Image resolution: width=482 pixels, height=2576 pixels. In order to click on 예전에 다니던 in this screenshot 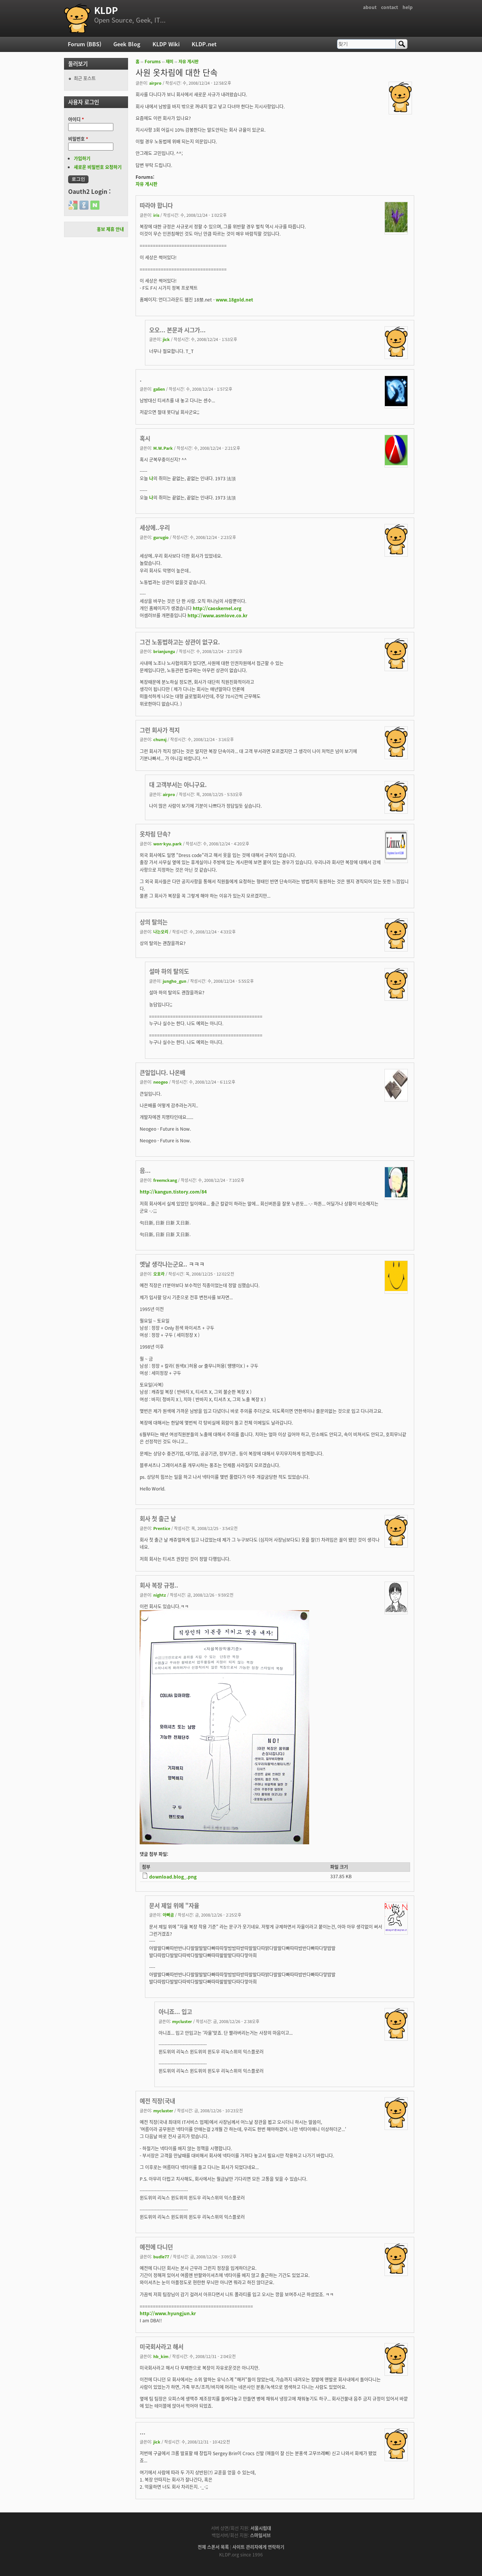, I will do `click(156, 2247)`.